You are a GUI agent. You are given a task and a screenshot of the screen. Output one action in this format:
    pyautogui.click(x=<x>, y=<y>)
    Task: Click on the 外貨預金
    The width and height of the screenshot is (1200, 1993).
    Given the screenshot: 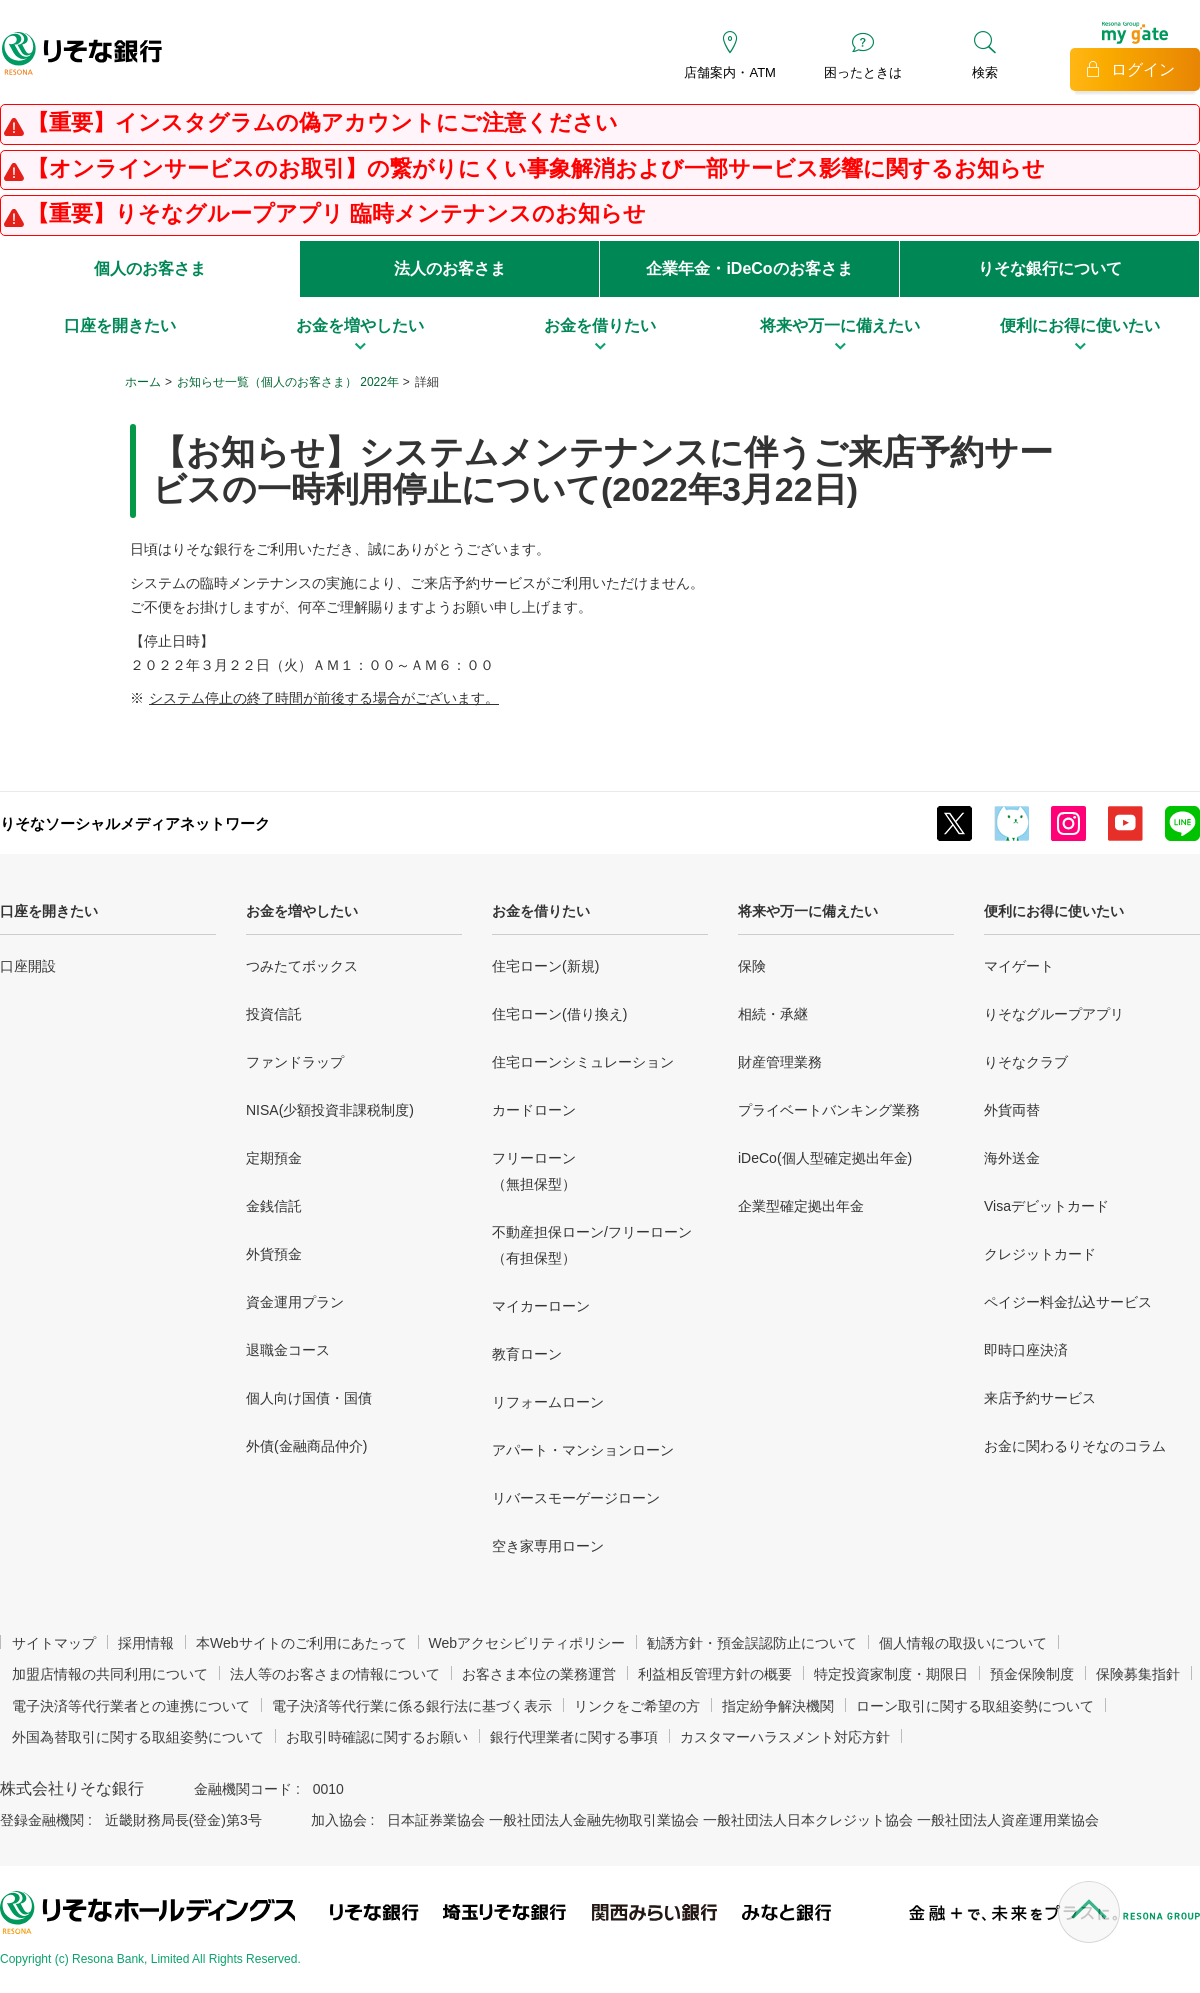 What is the action you would take?
    pyautogui.click(x=274, y=1254)
    